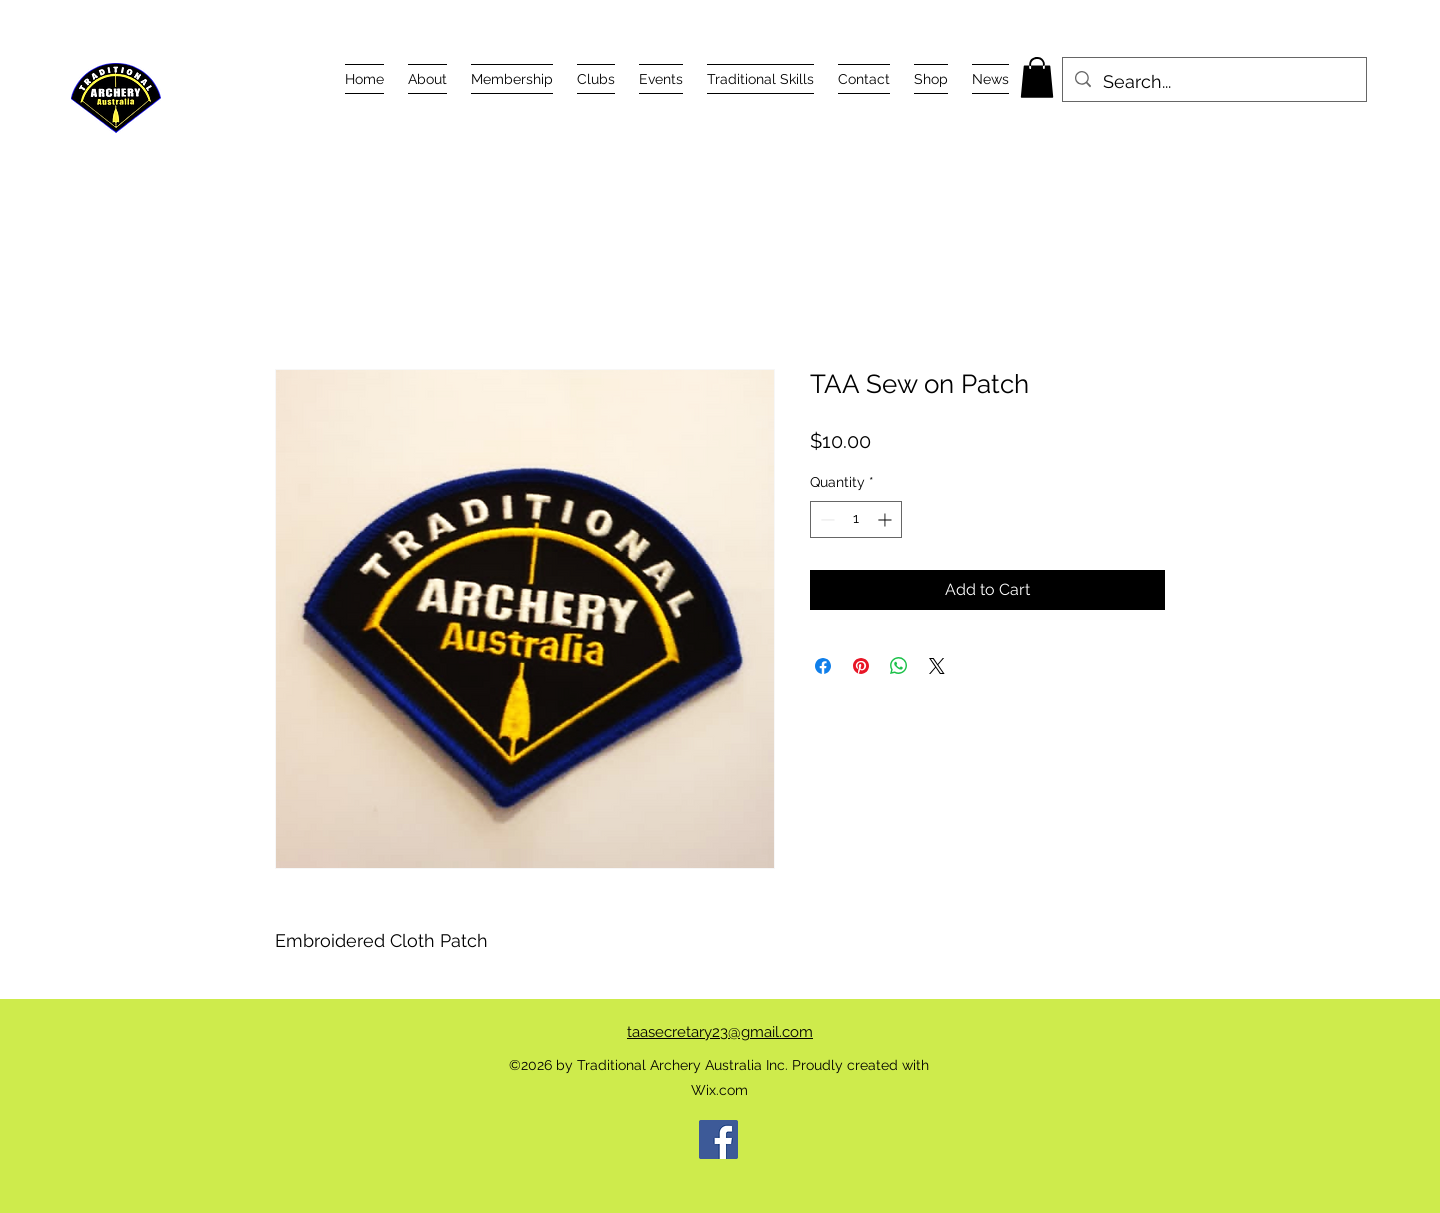  What do you see at coordinates (937, 666) in the screenshot?
I see `[Share on X]` at bounding box center [937, 666].